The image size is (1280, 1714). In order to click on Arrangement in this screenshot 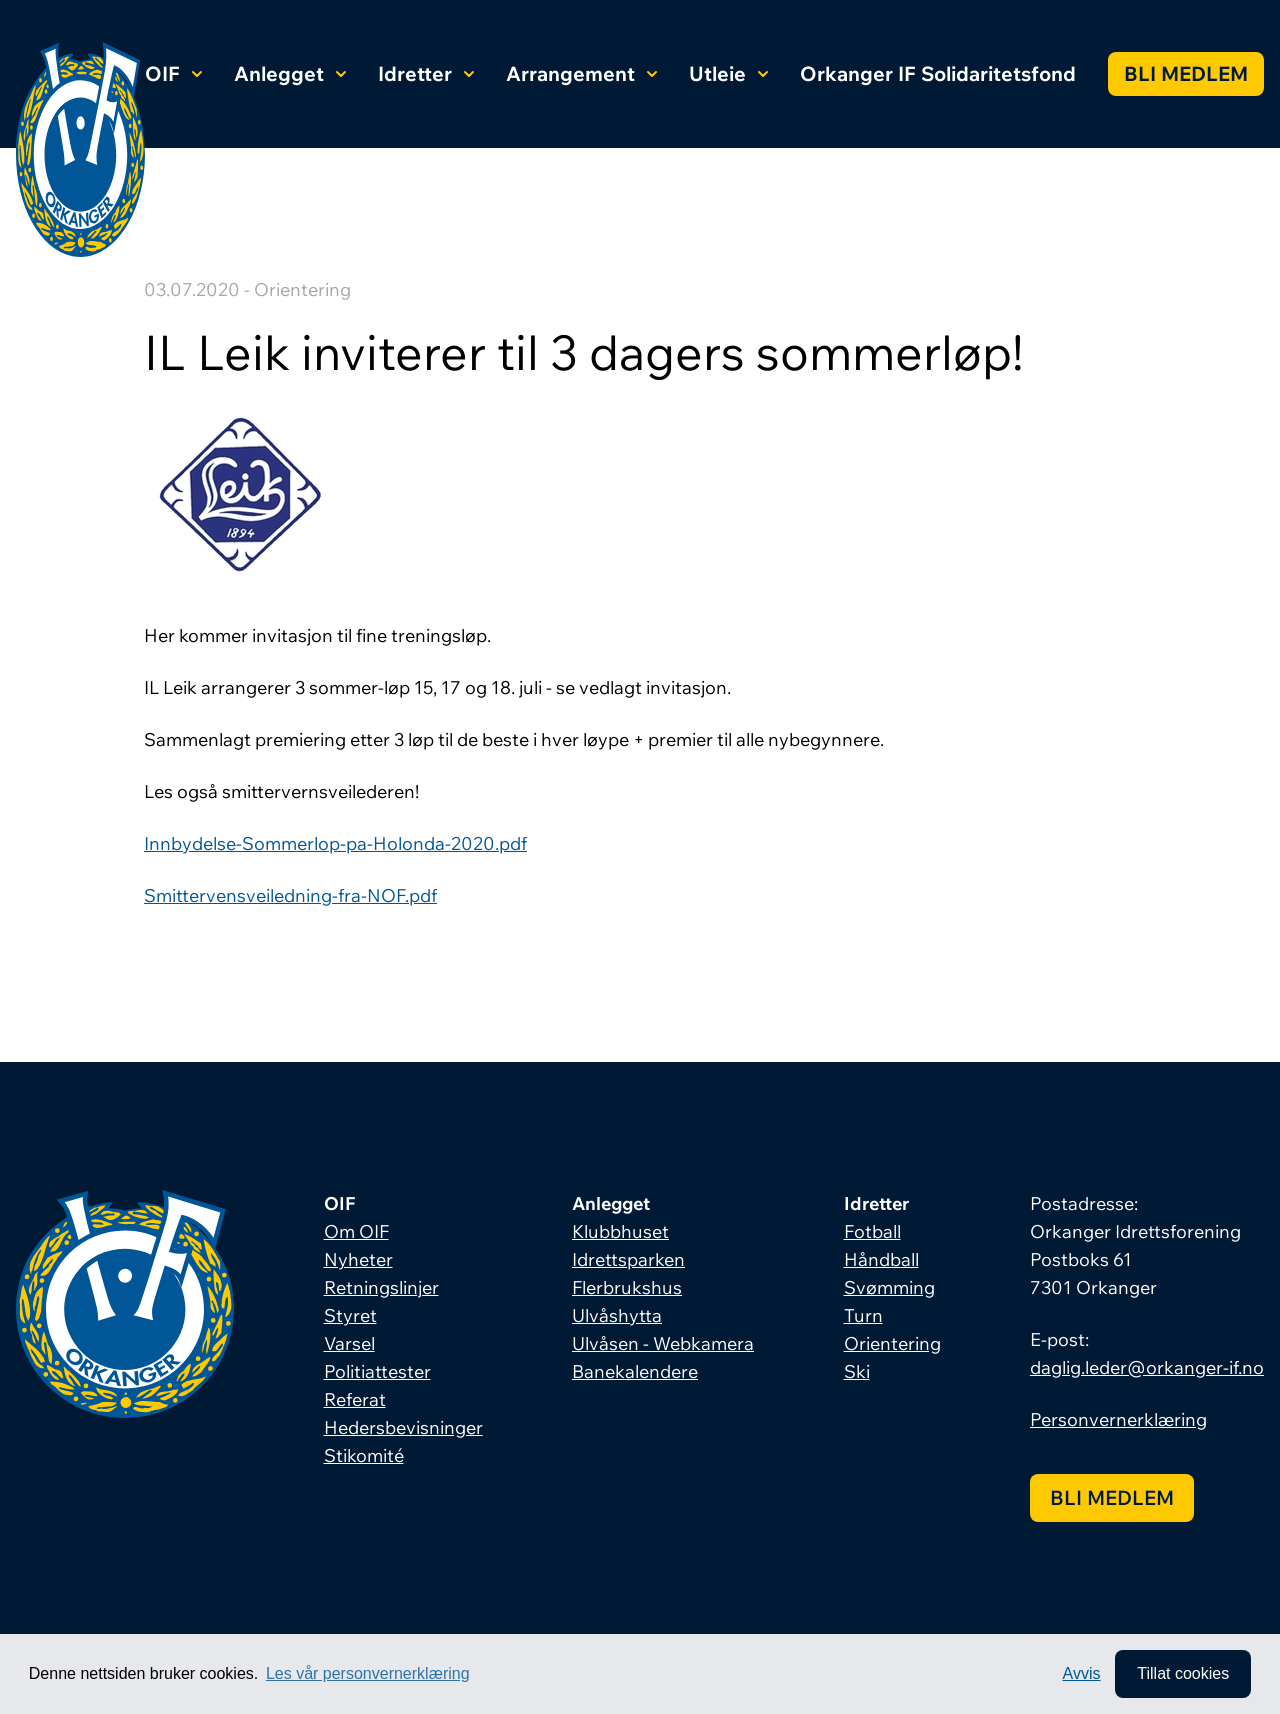, I will do `click(581, 73)`.